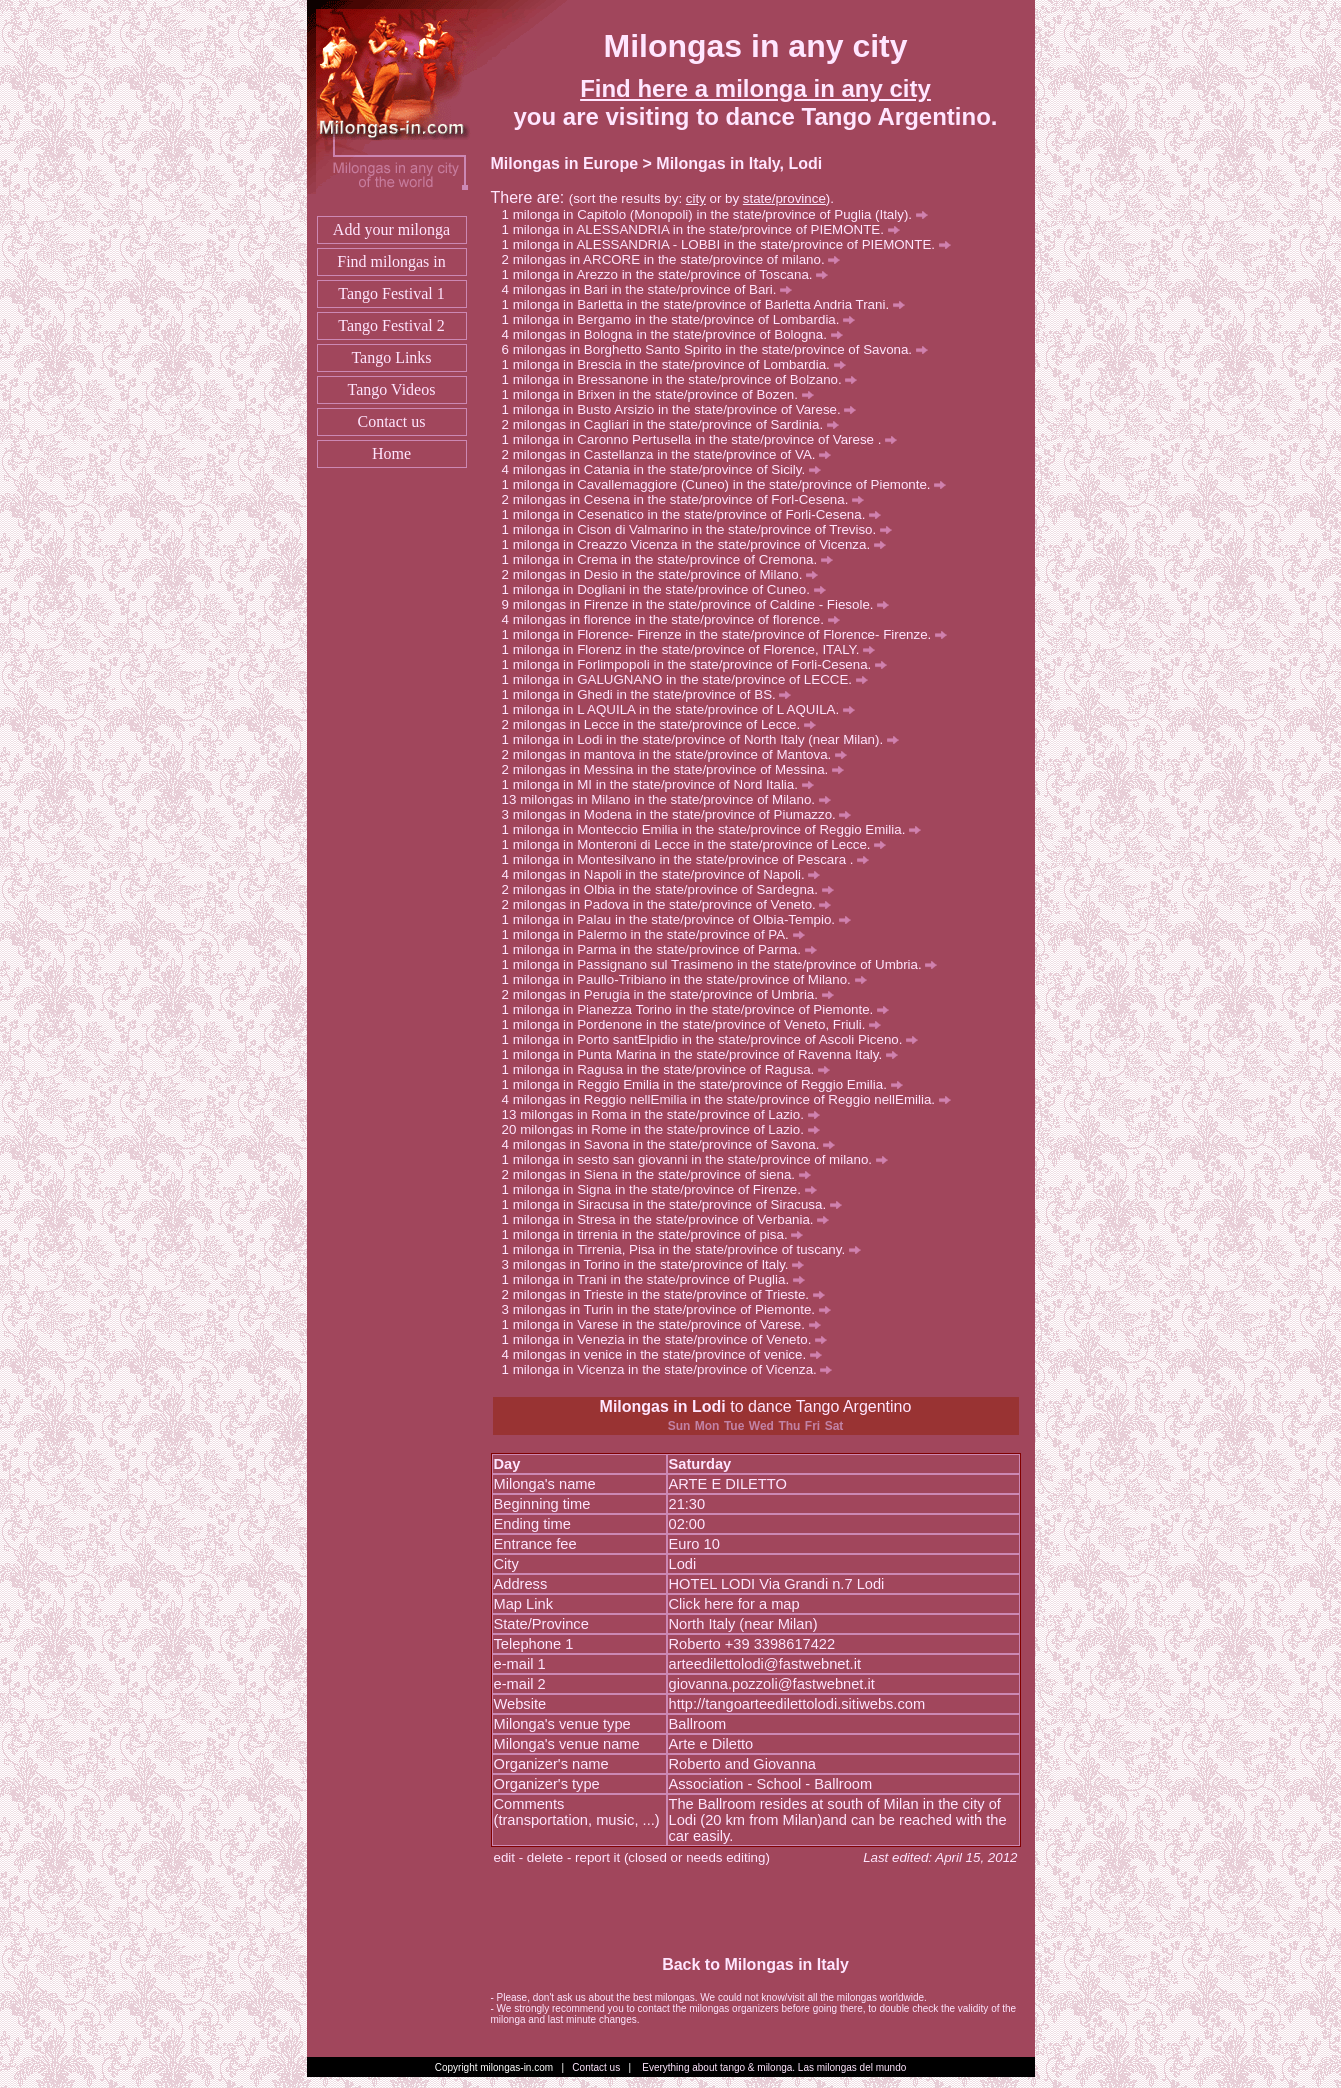 The height and width of the screenshot is (2088, 1341). I want to click on state/province, so click(784, 198).